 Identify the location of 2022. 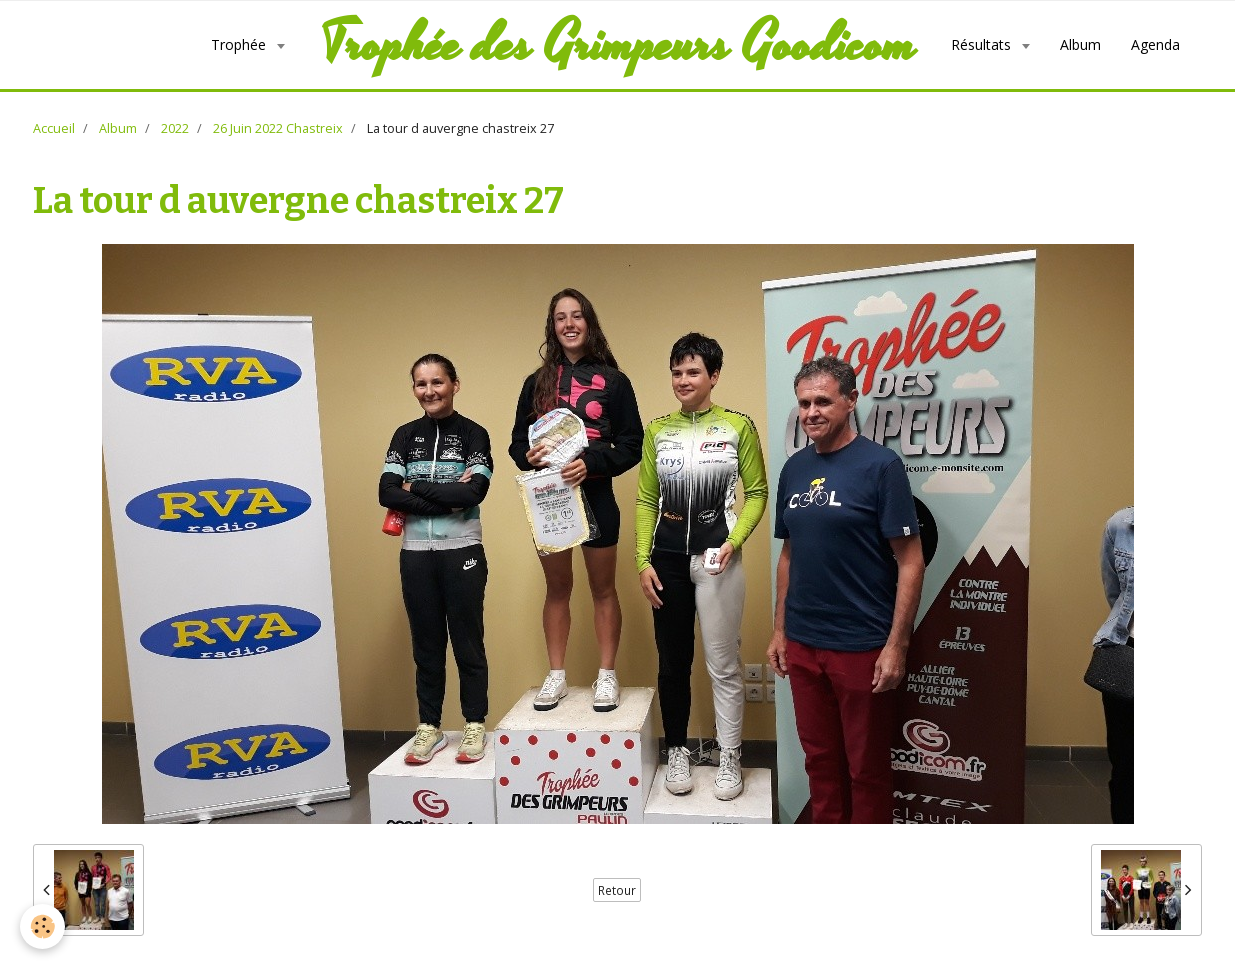
(175, 128).